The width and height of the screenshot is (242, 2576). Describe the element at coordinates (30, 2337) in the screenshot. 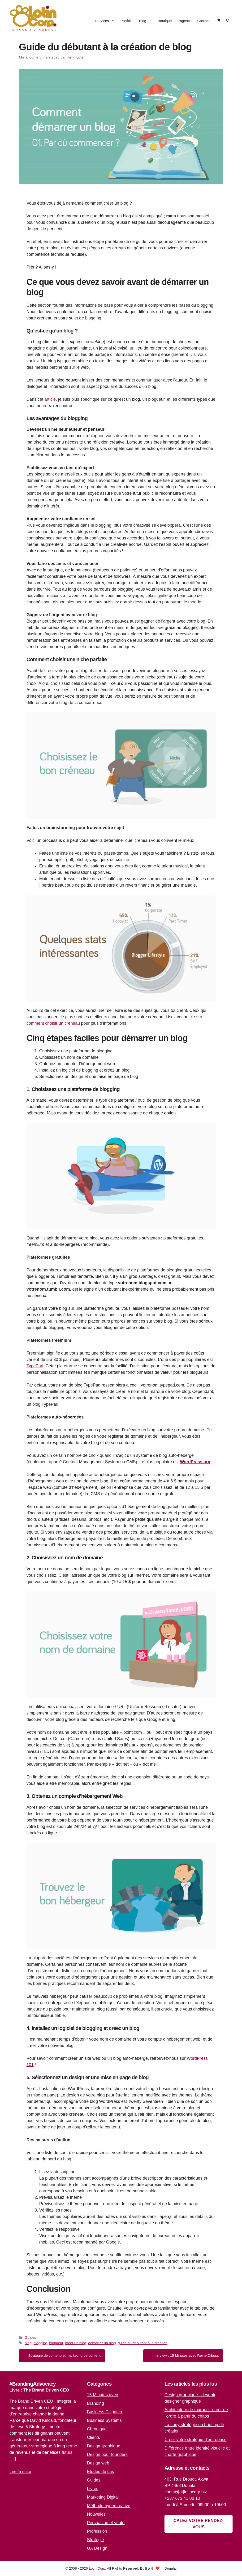

I see `Guides` at that location.